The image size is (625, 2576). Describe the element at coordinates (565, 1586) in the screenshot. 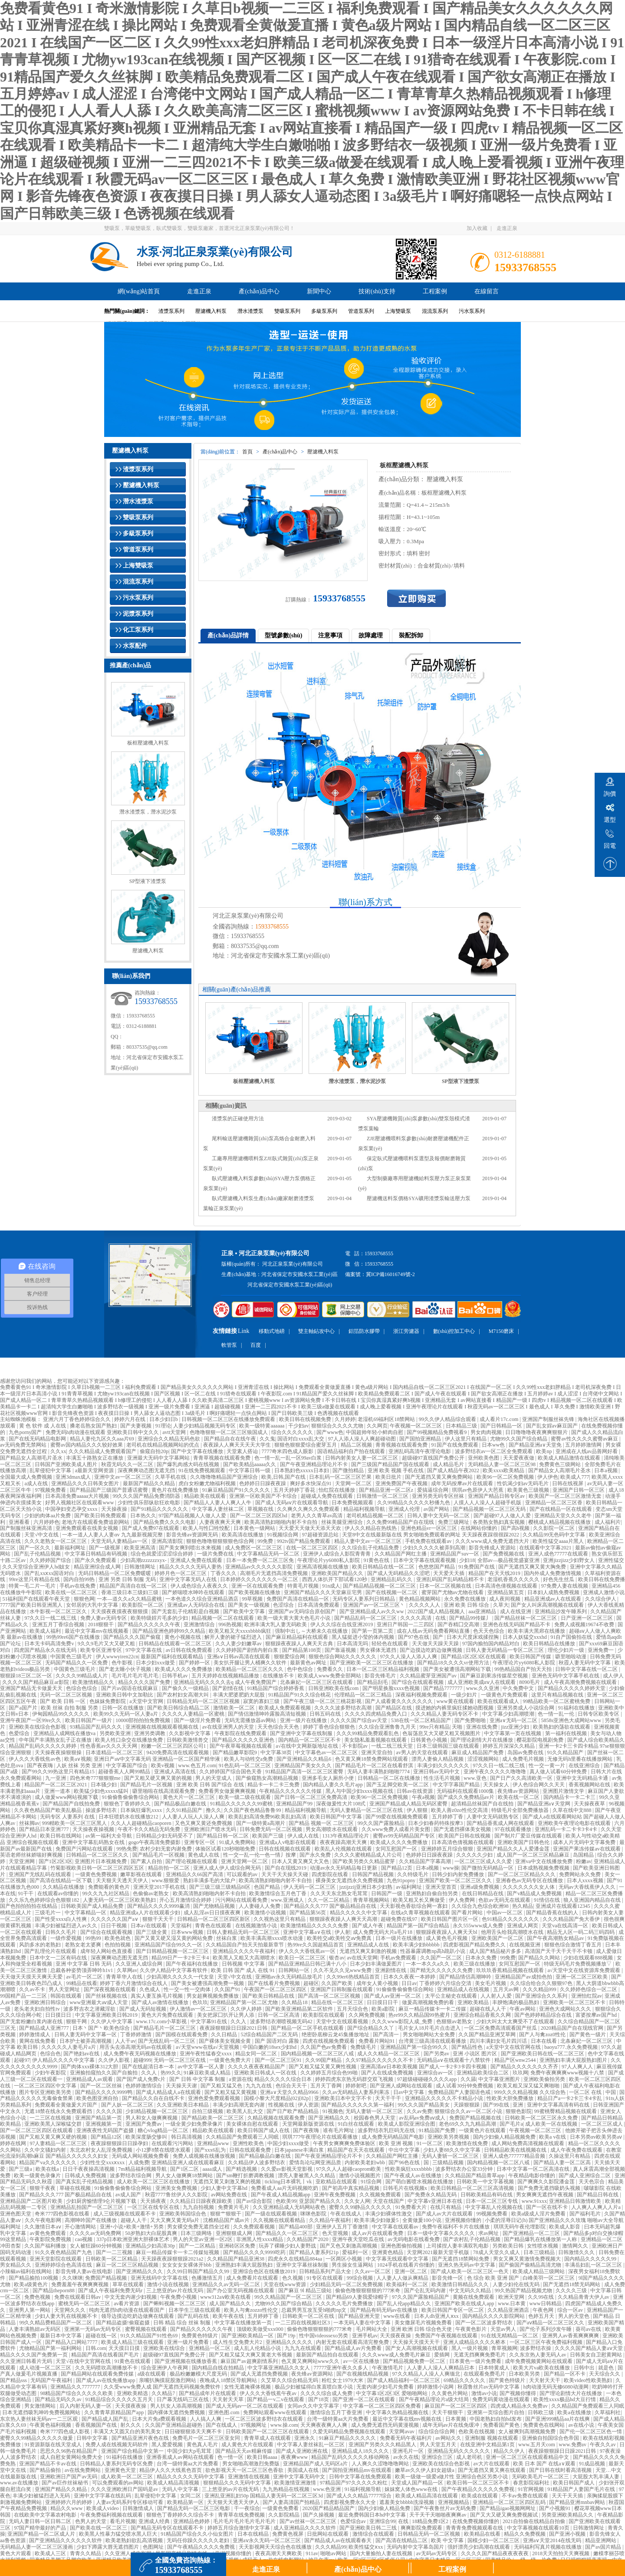

I see `97免费人妻在线视频` at that location.